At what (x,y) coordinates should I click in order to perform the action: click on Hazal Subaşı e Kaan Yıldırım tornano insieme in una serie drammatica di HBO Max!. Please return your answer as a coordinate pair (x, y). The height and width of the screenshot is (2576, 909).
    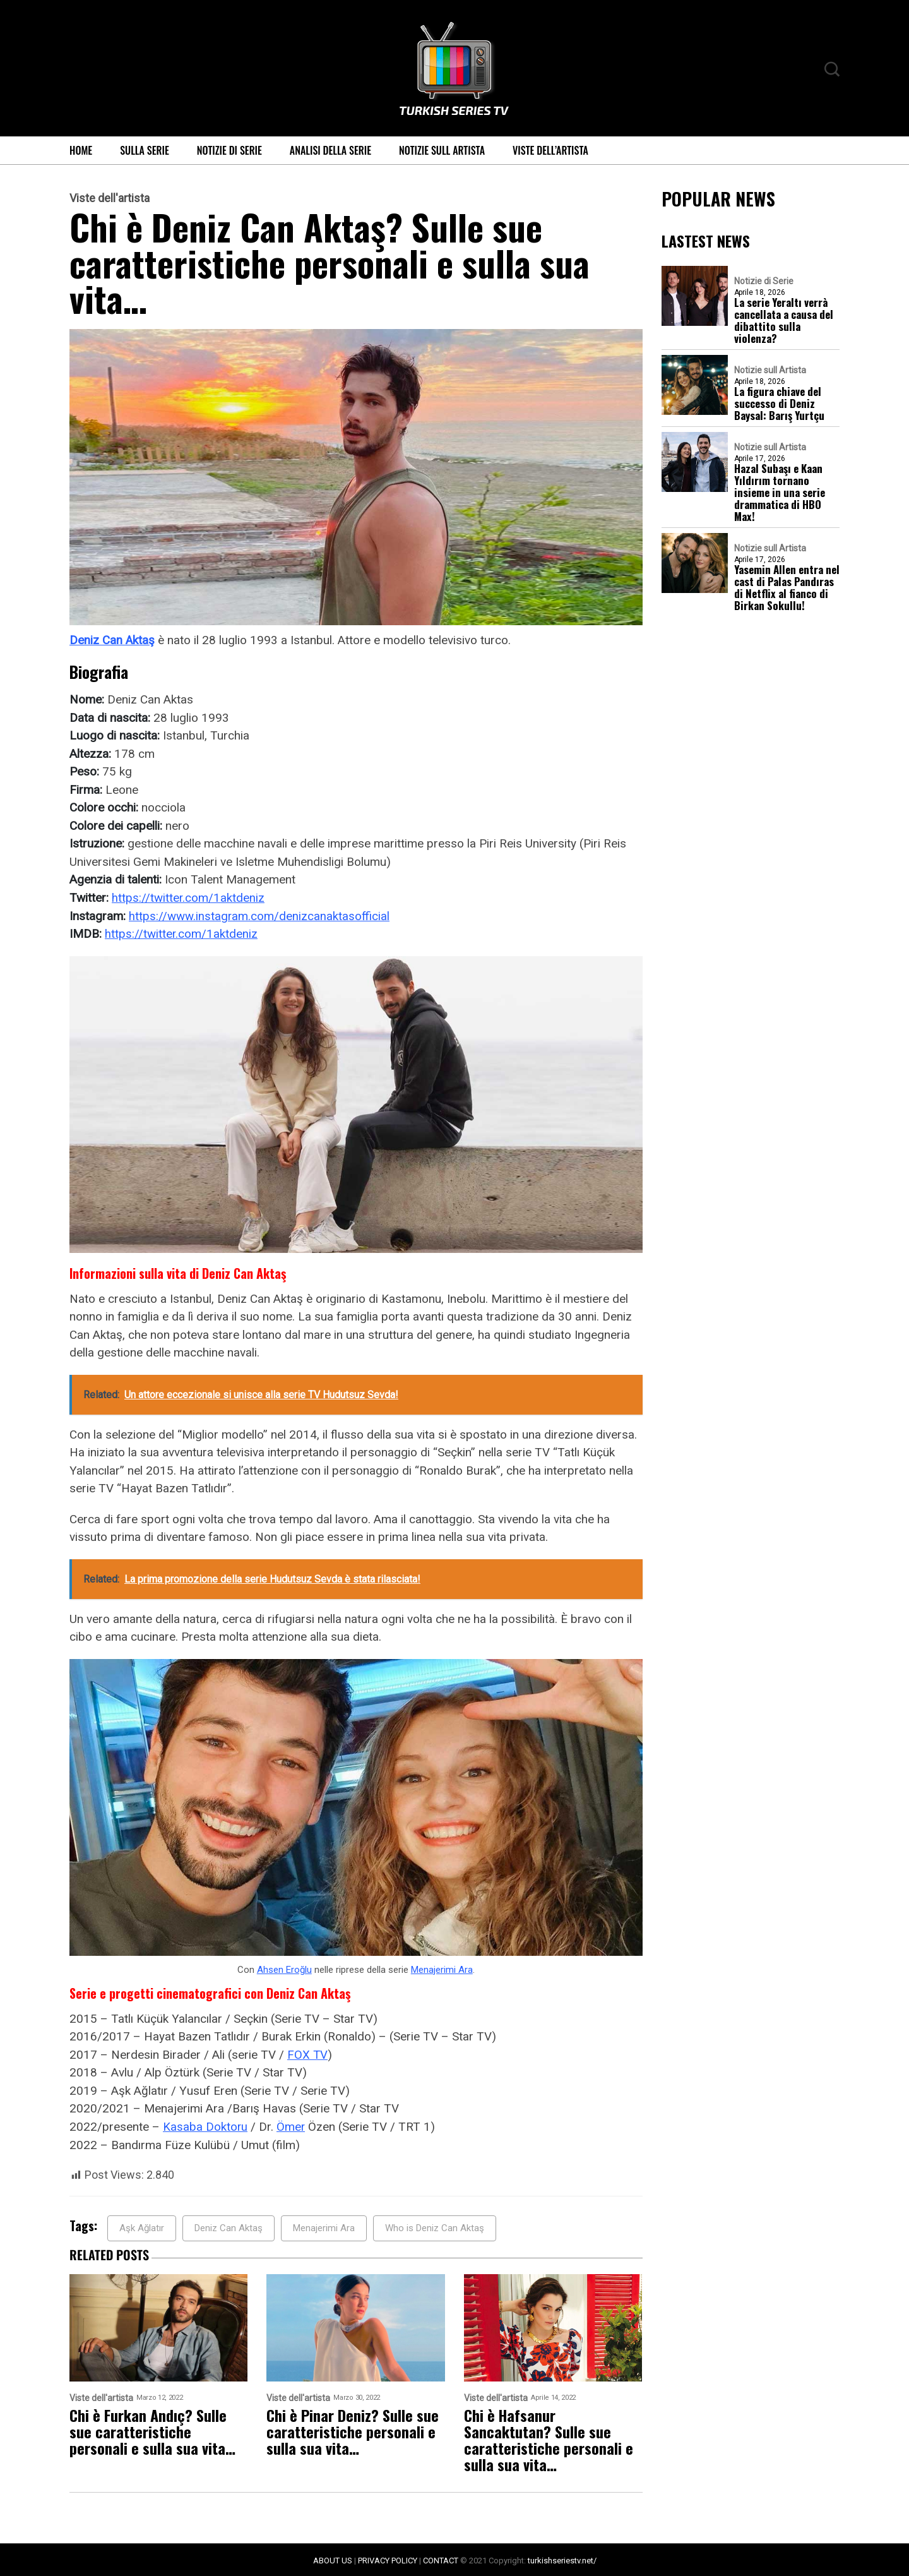
    Looking at the image, I should click on (779, 492).